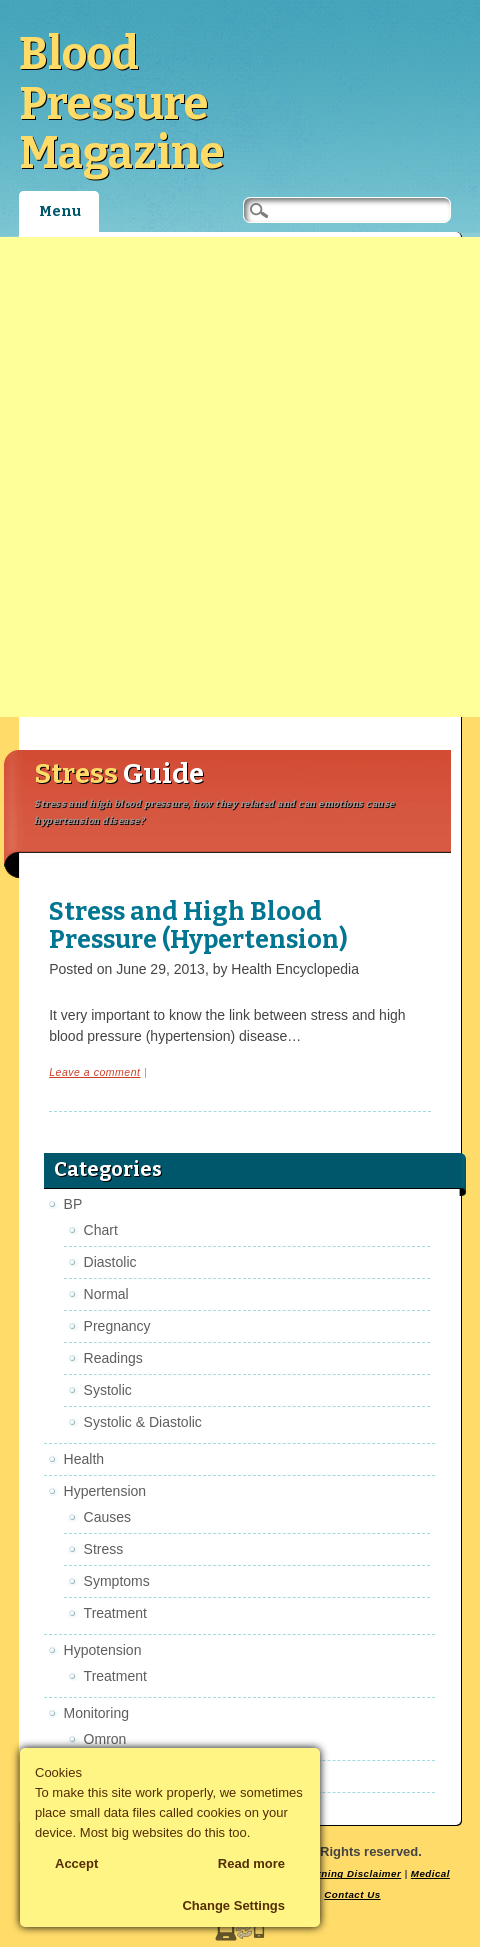 This screenshot has height=1947, width=480. Describe the element at coordinates (113, 1358) in the screenshot. I see `Readings` at that location.